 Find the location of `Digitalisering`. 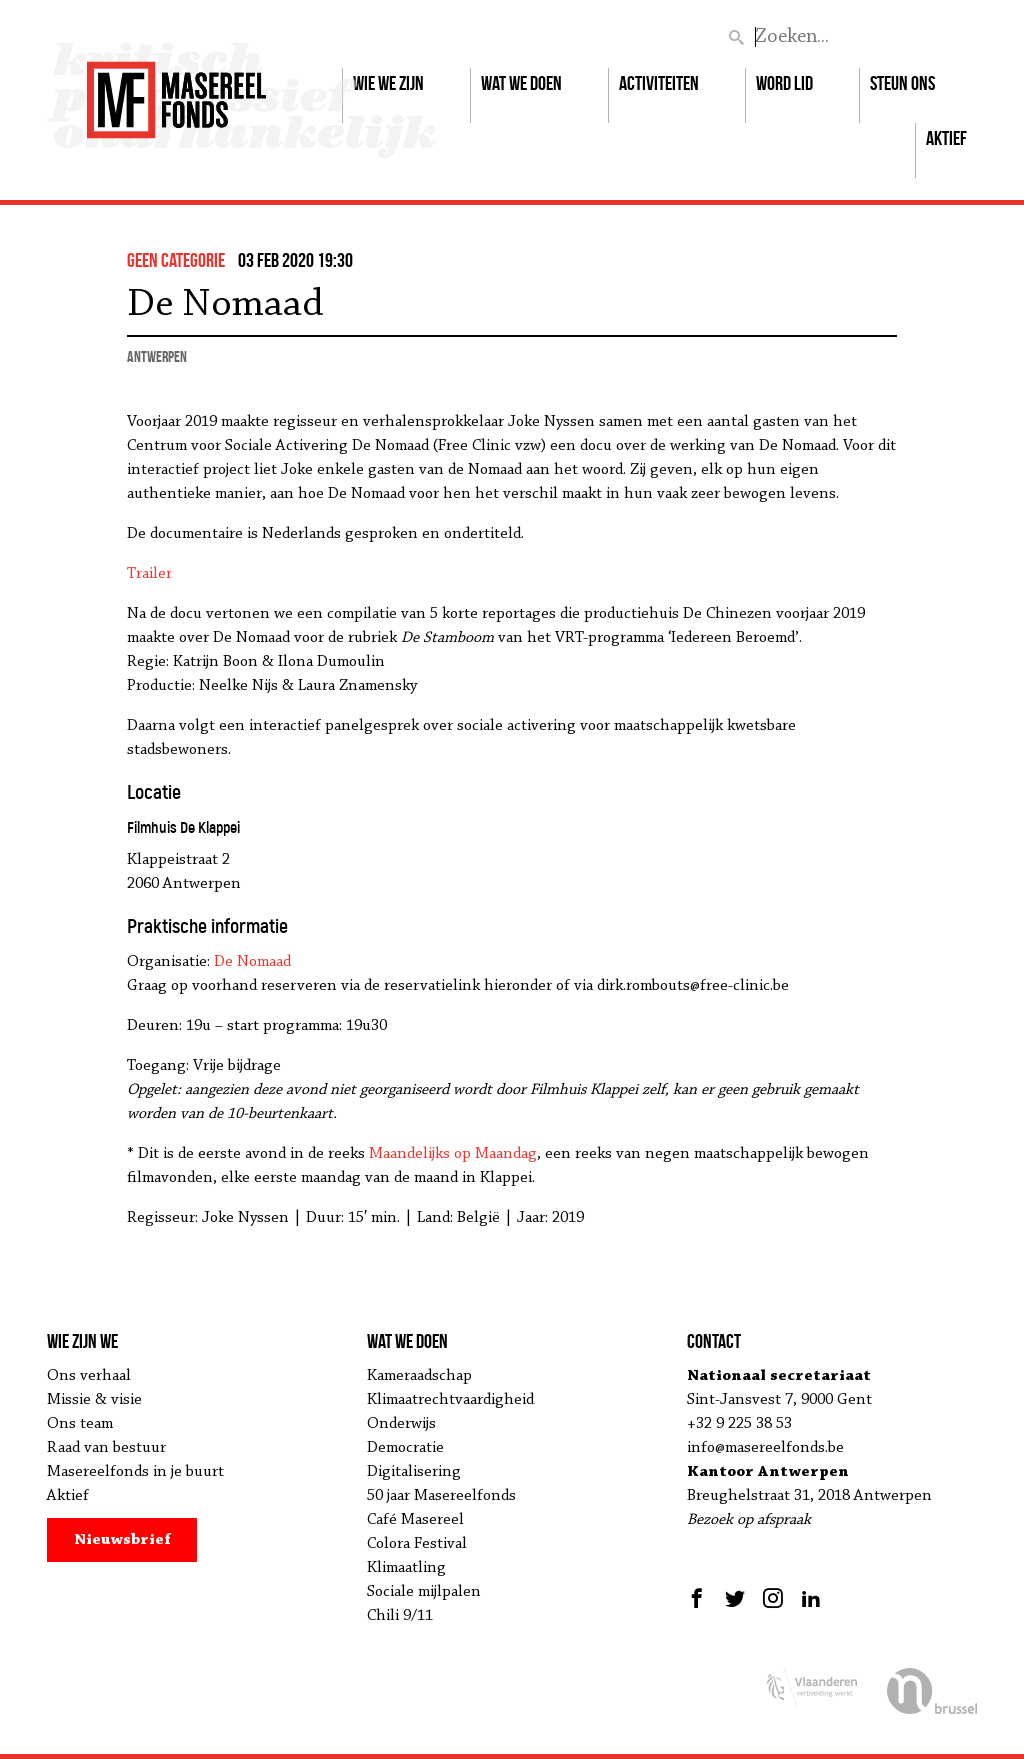

Digitalisering is located at coordinates (414, 1472).